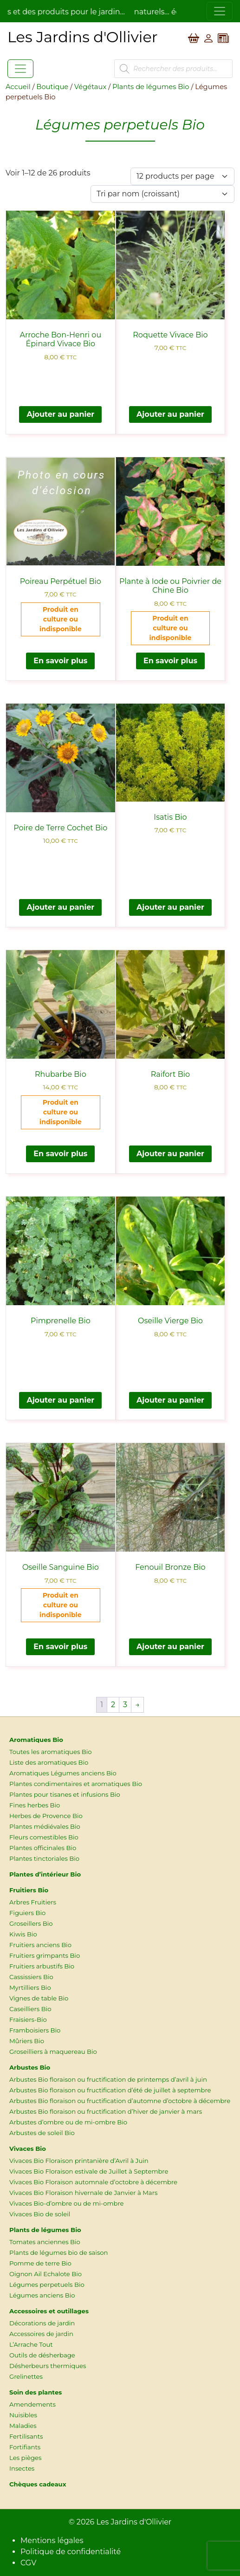  I want to click on [Commande], so click(162, 194).